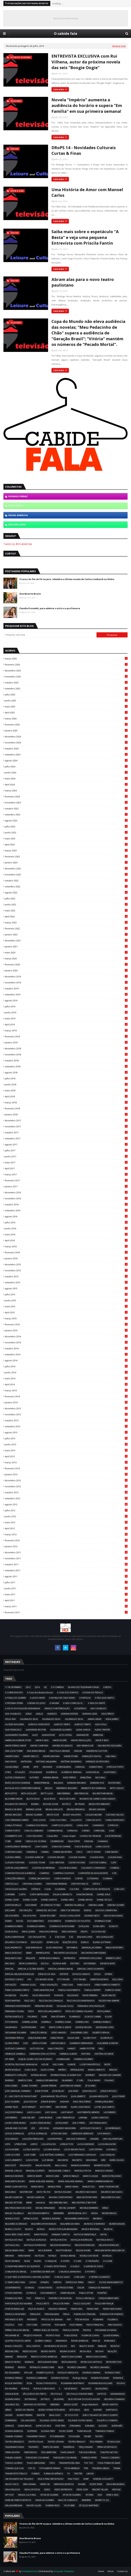 The height and width of the screenshot is (2576, 131). I want to click on O PATRÃO, so click(90, 2271).